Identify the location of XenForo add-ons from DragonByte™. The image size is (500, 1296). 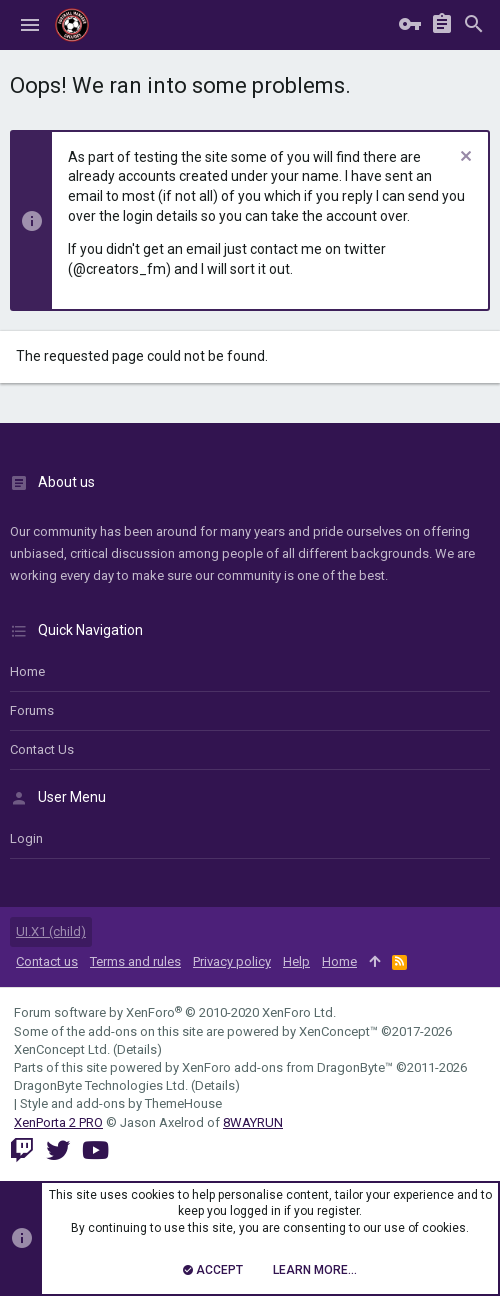
(287, 1067).